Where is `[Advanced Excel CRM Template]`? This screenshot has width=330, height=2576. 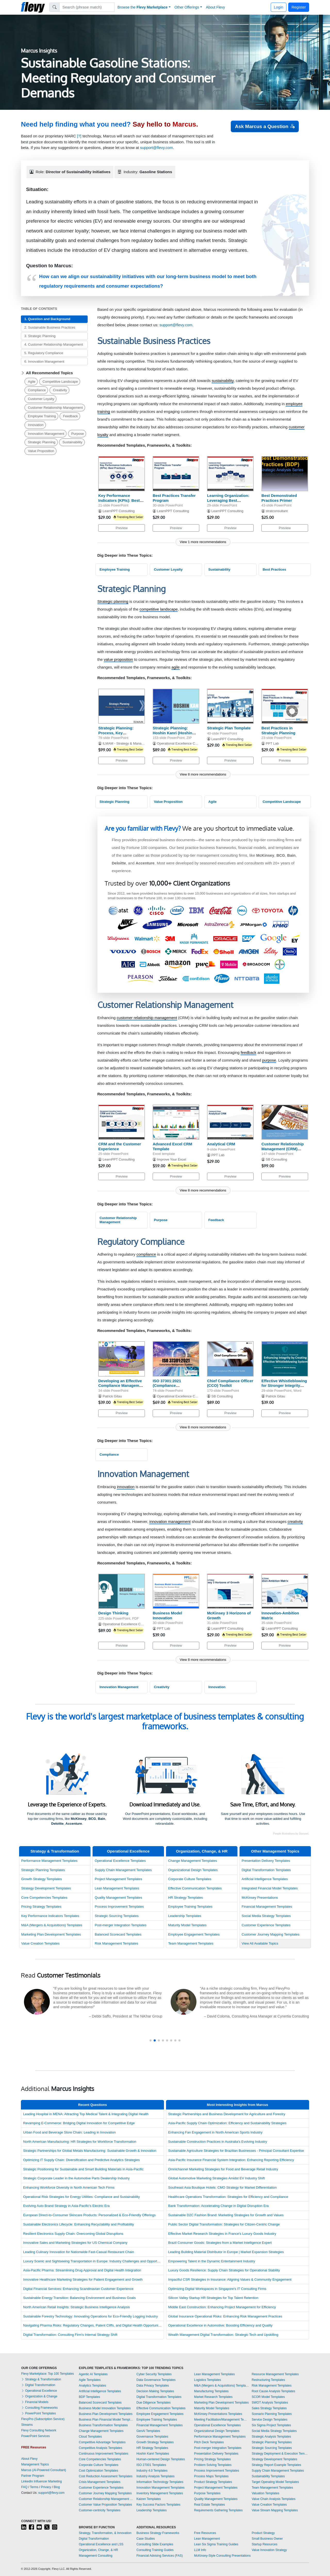
[Advanced Excel CRM Template] is located at coordinates (176, 1122).